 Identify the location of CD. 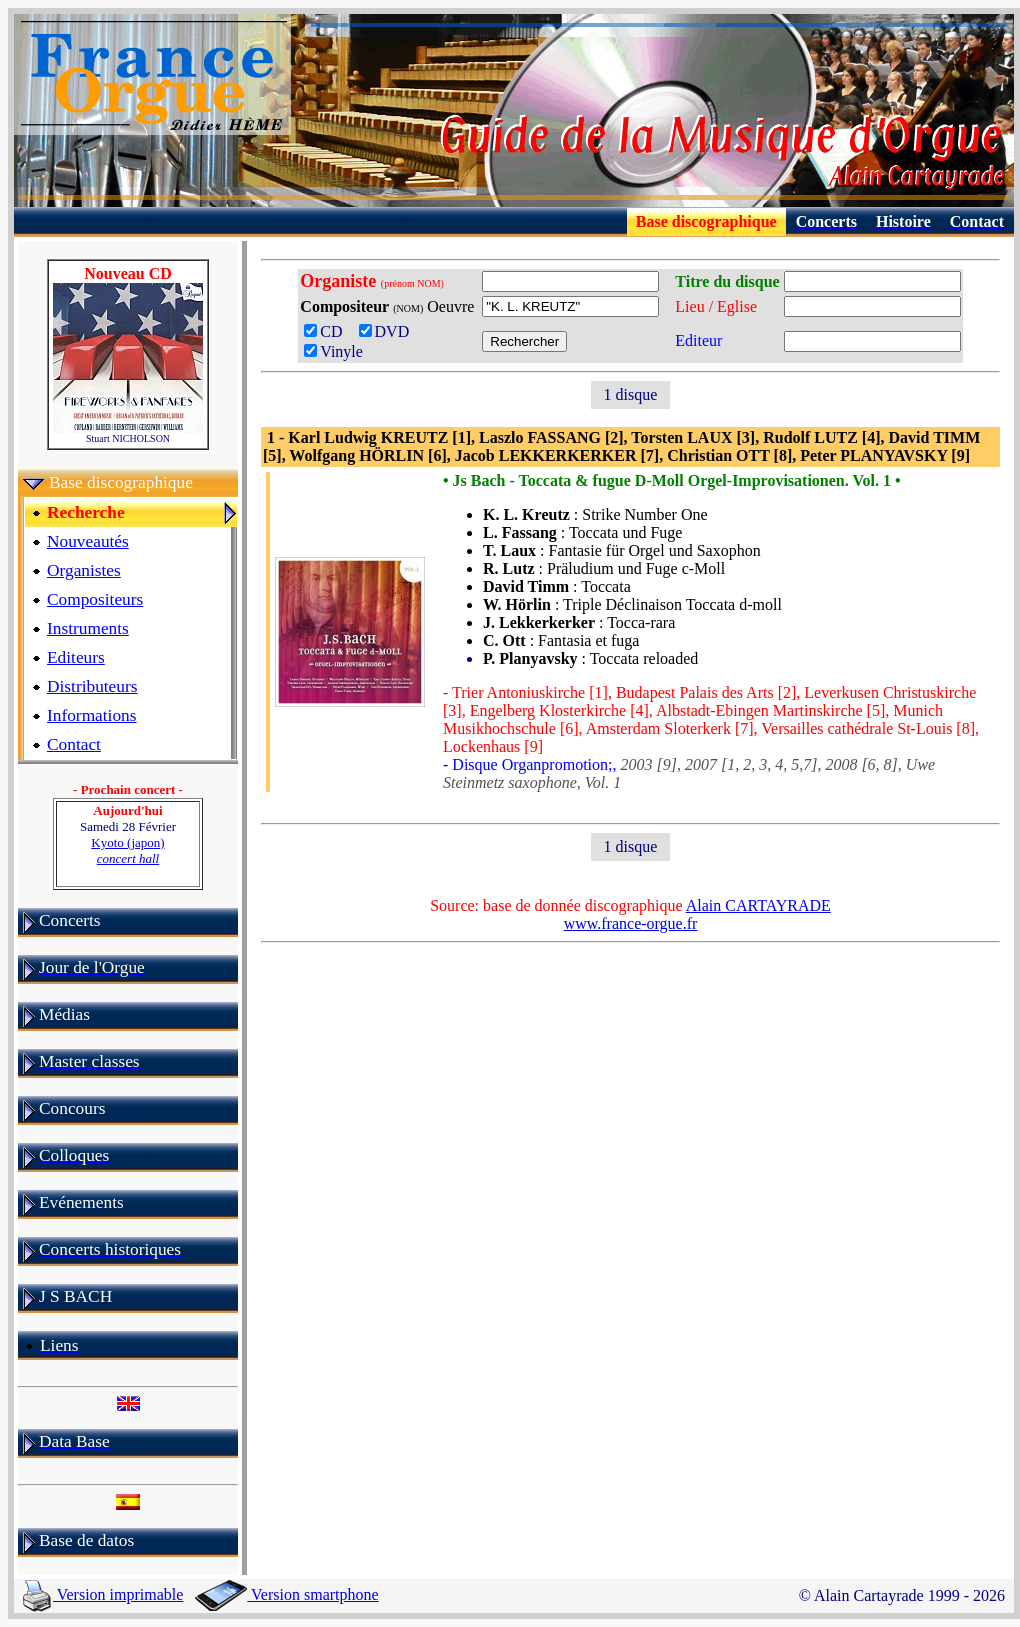
(329, 331).